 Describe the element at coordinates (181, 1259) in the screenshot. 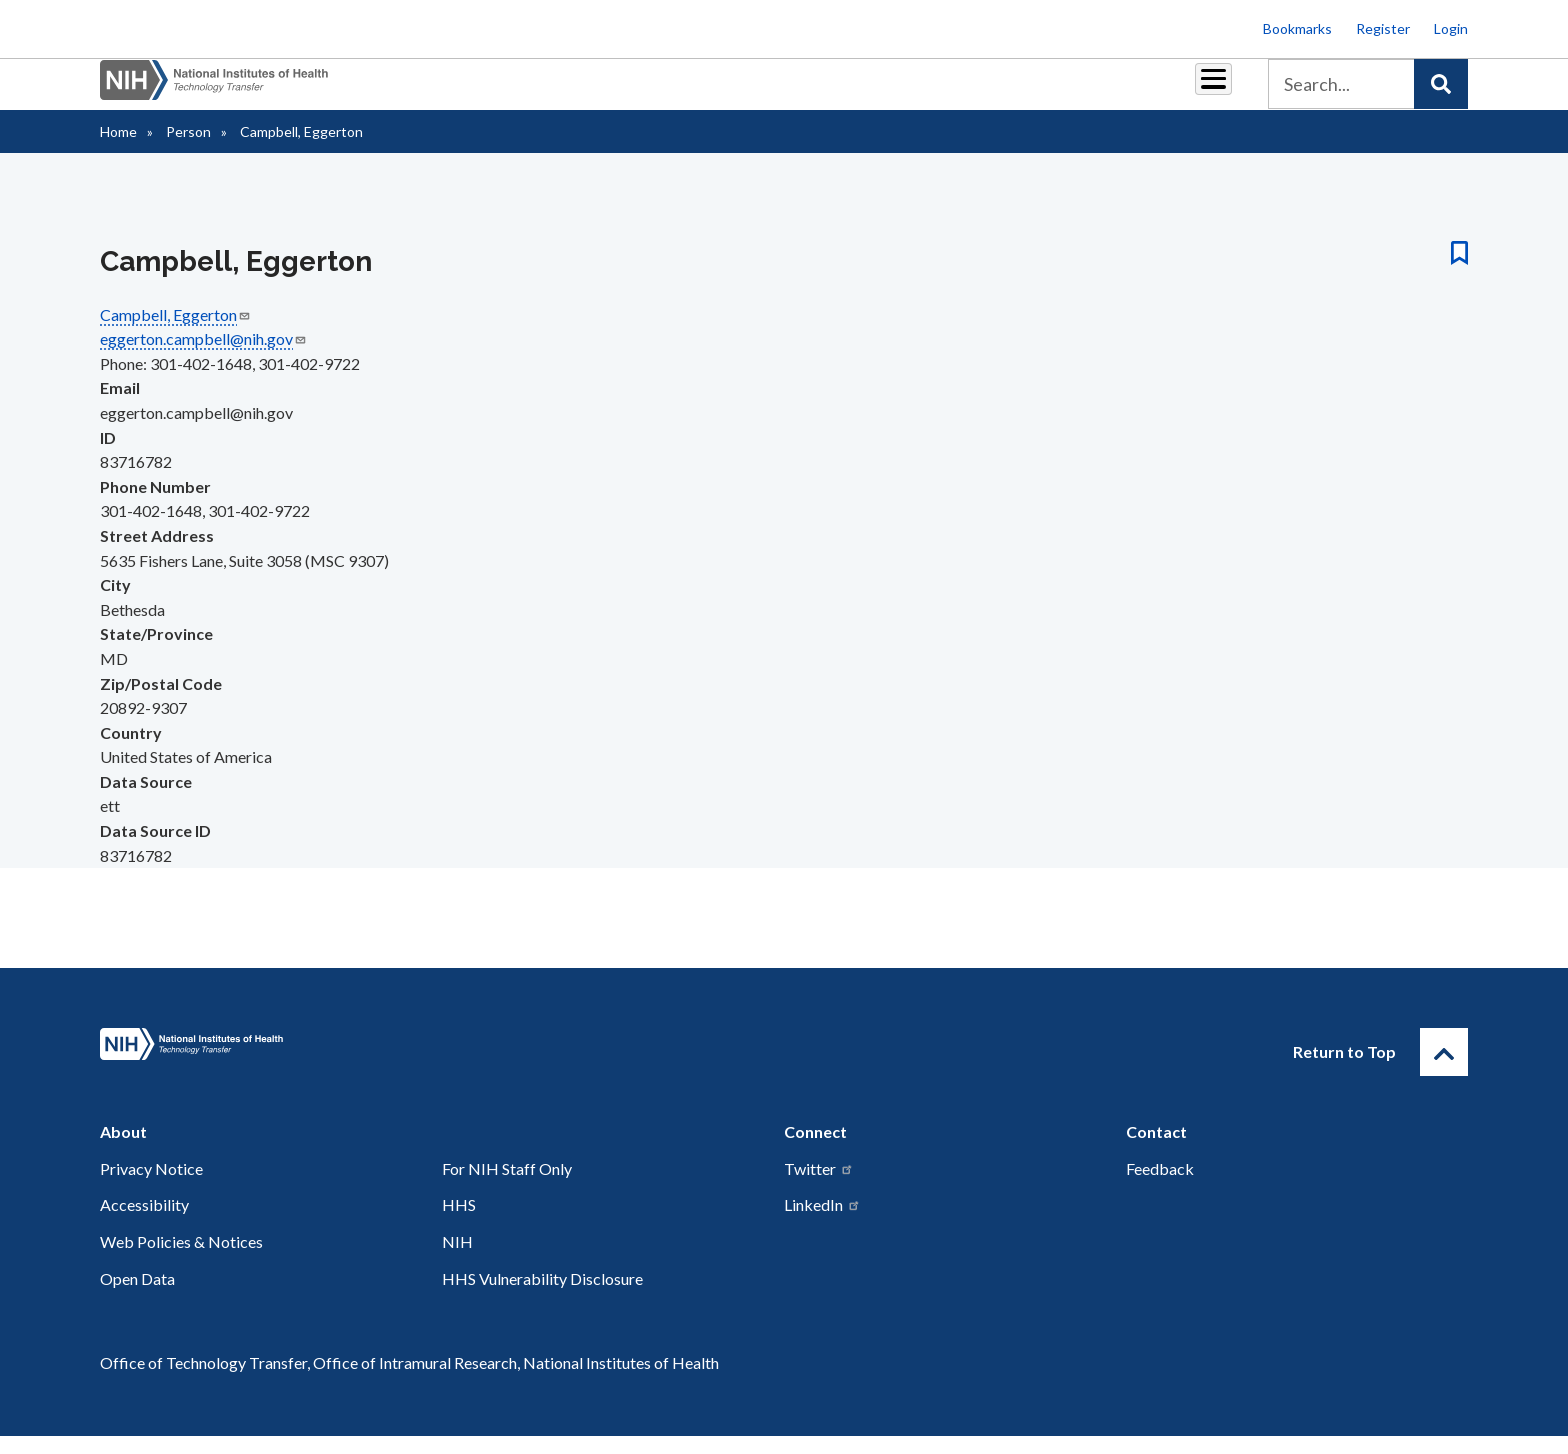

I see `Web Policies & Notices` at that location.